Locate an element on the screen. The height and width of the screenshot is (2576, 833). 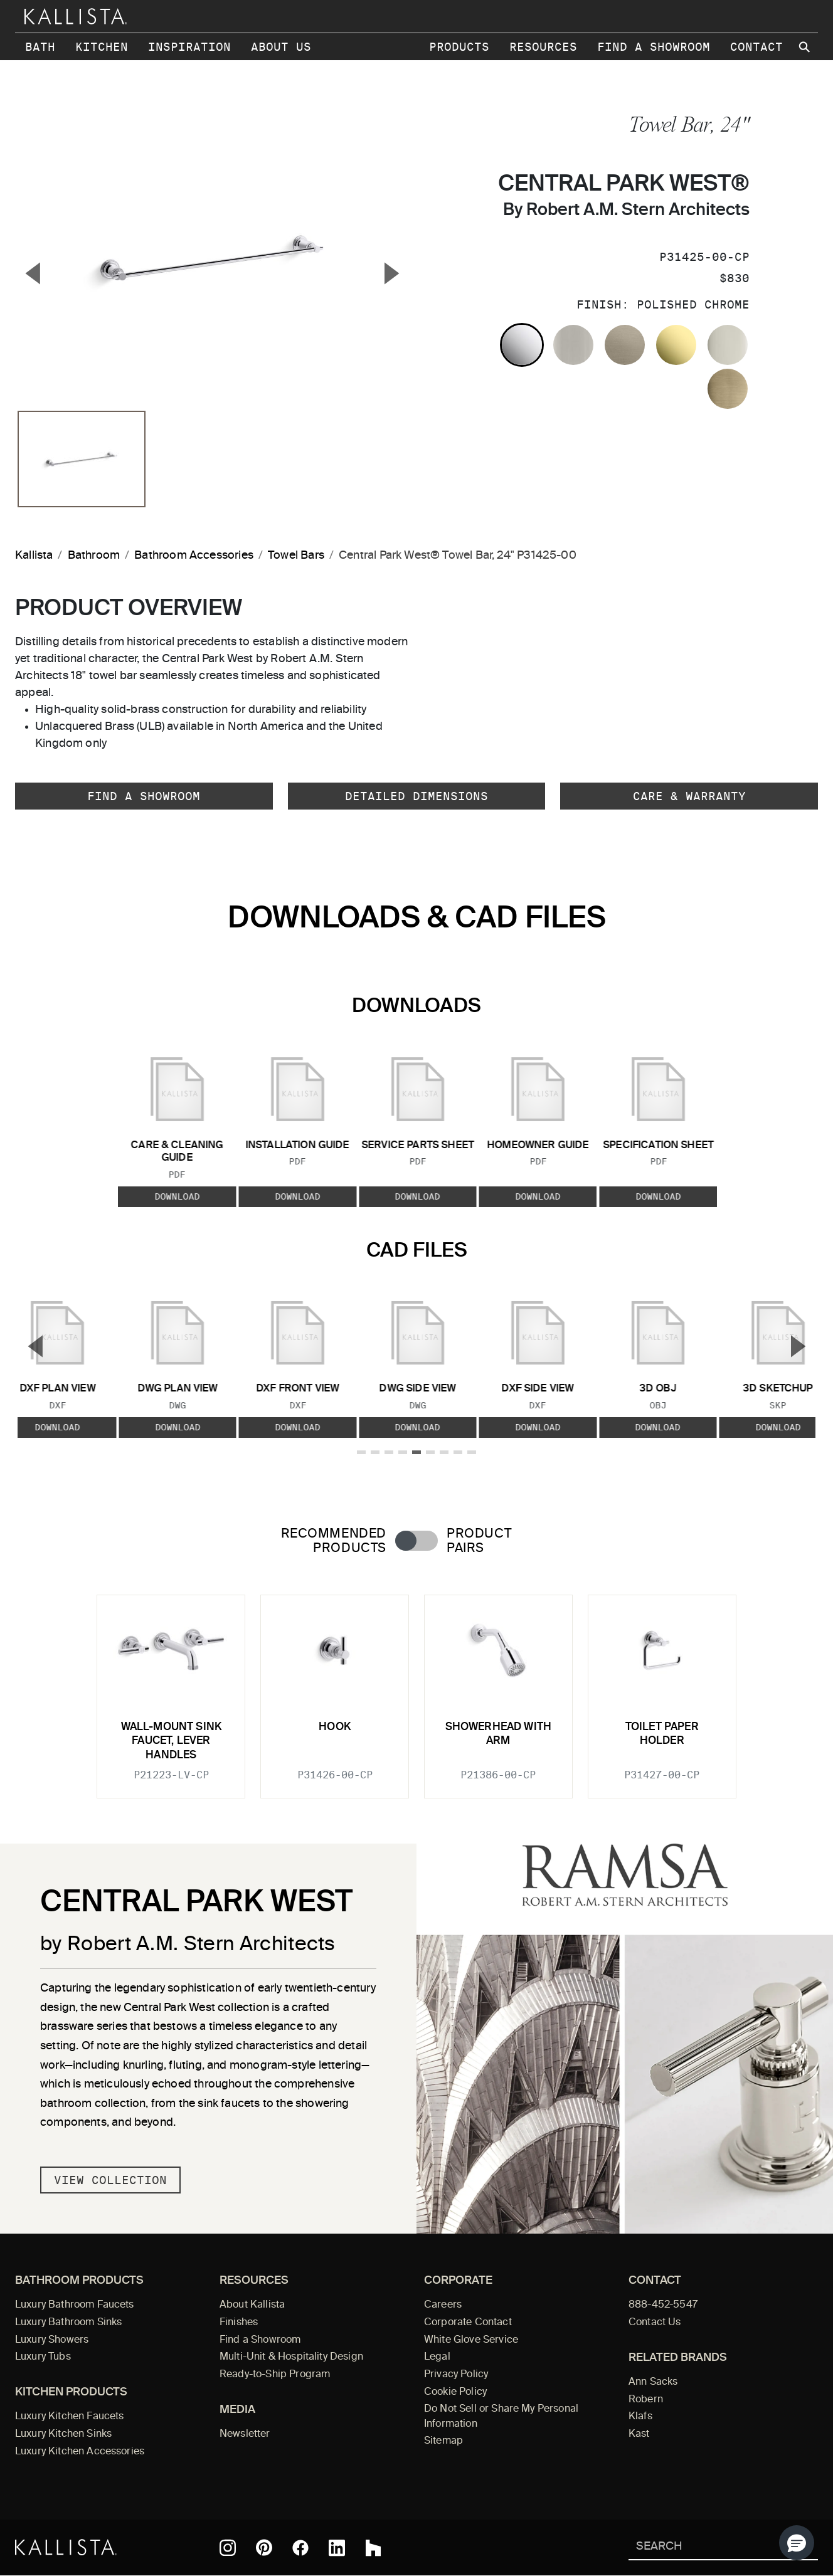
Products is located at coordinates (459, 46).